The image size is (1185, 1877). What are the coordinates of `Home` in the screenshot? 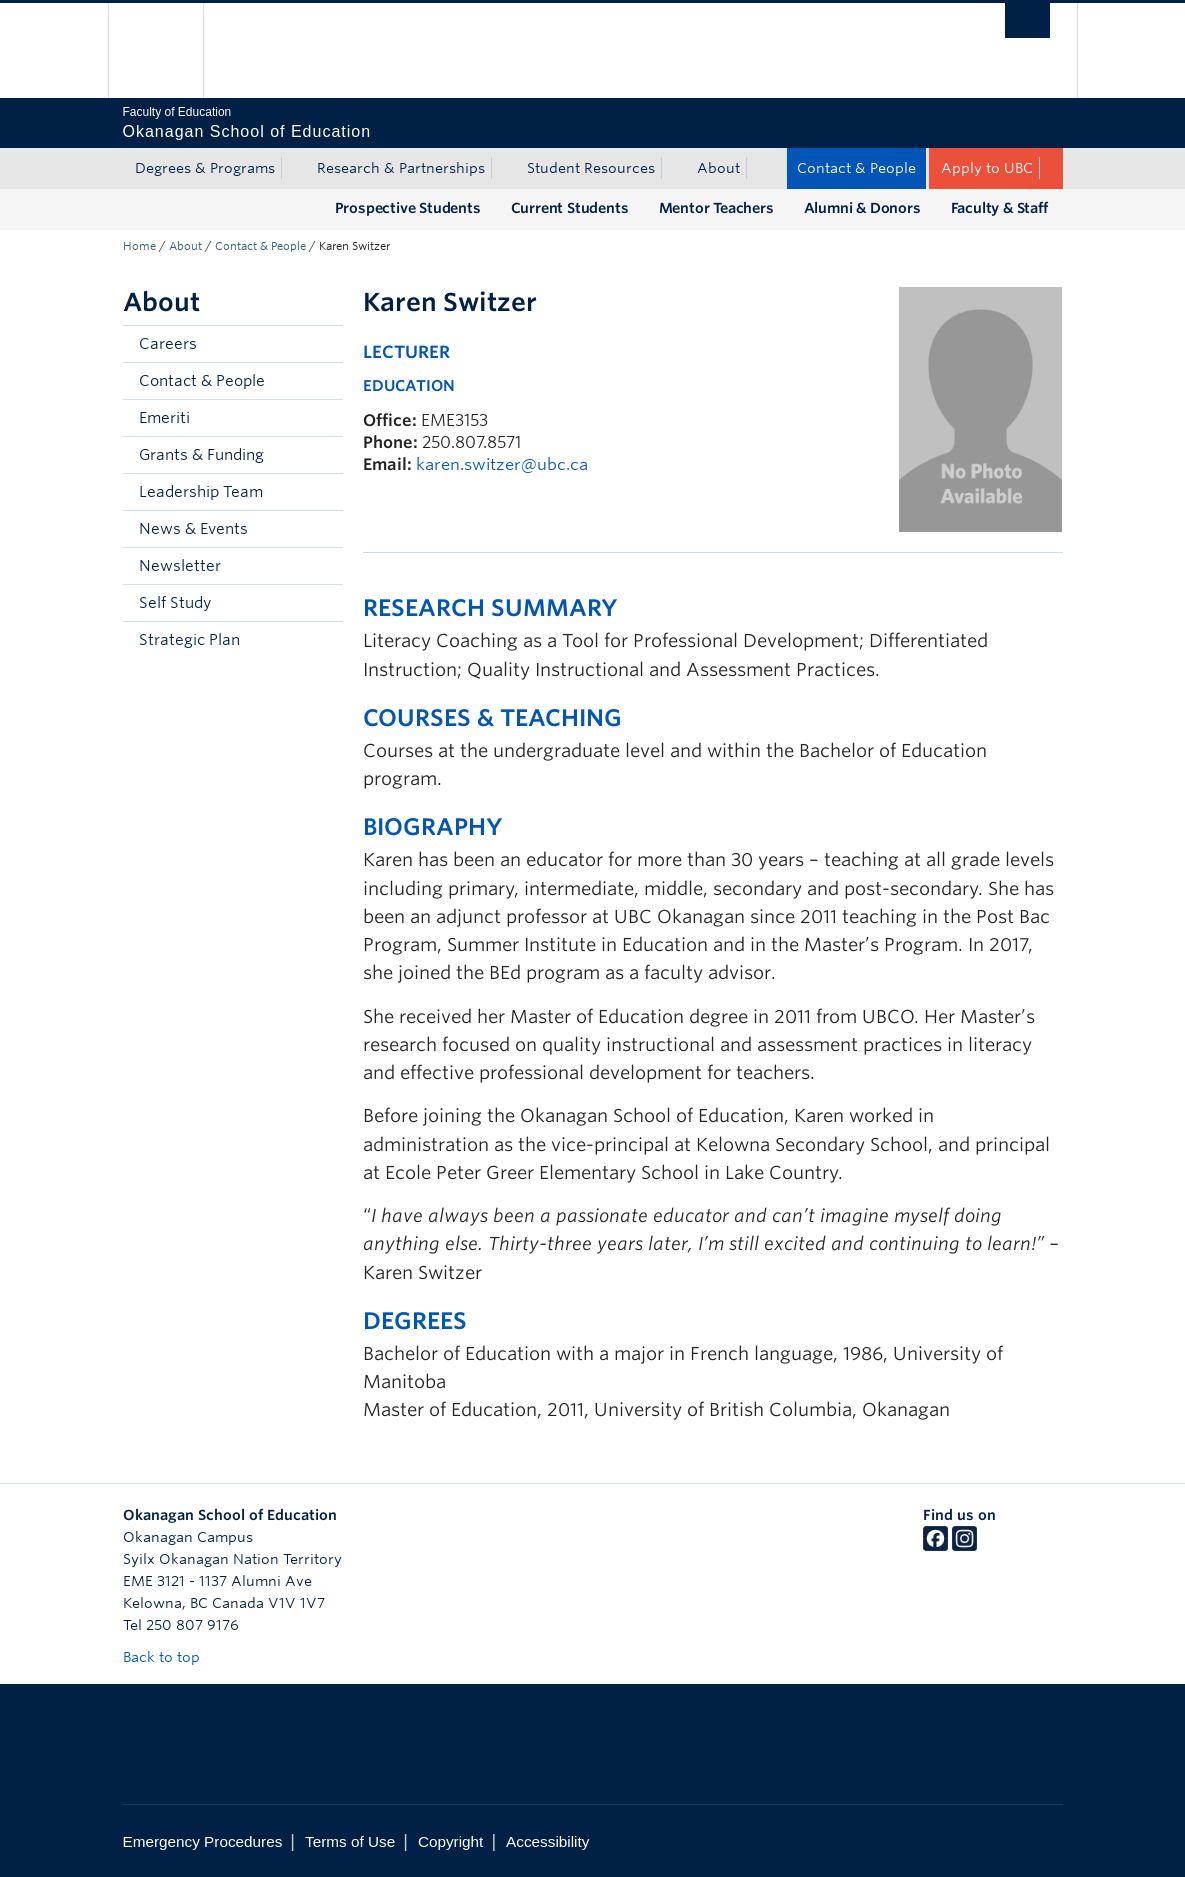 It's located at (139, 246).